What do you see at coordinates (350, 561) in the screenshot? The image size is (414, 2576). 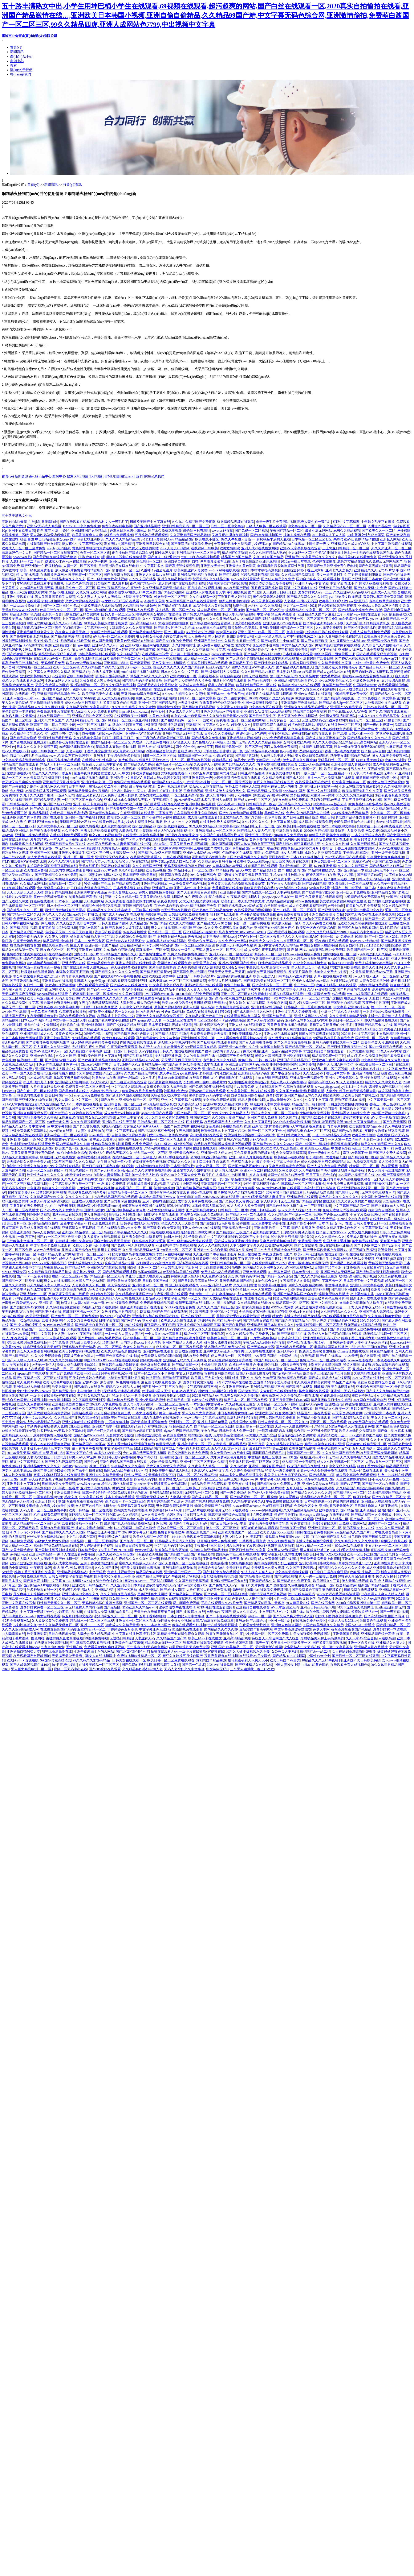 I see `成色7777精品在线` at bounding box center [350, 561].